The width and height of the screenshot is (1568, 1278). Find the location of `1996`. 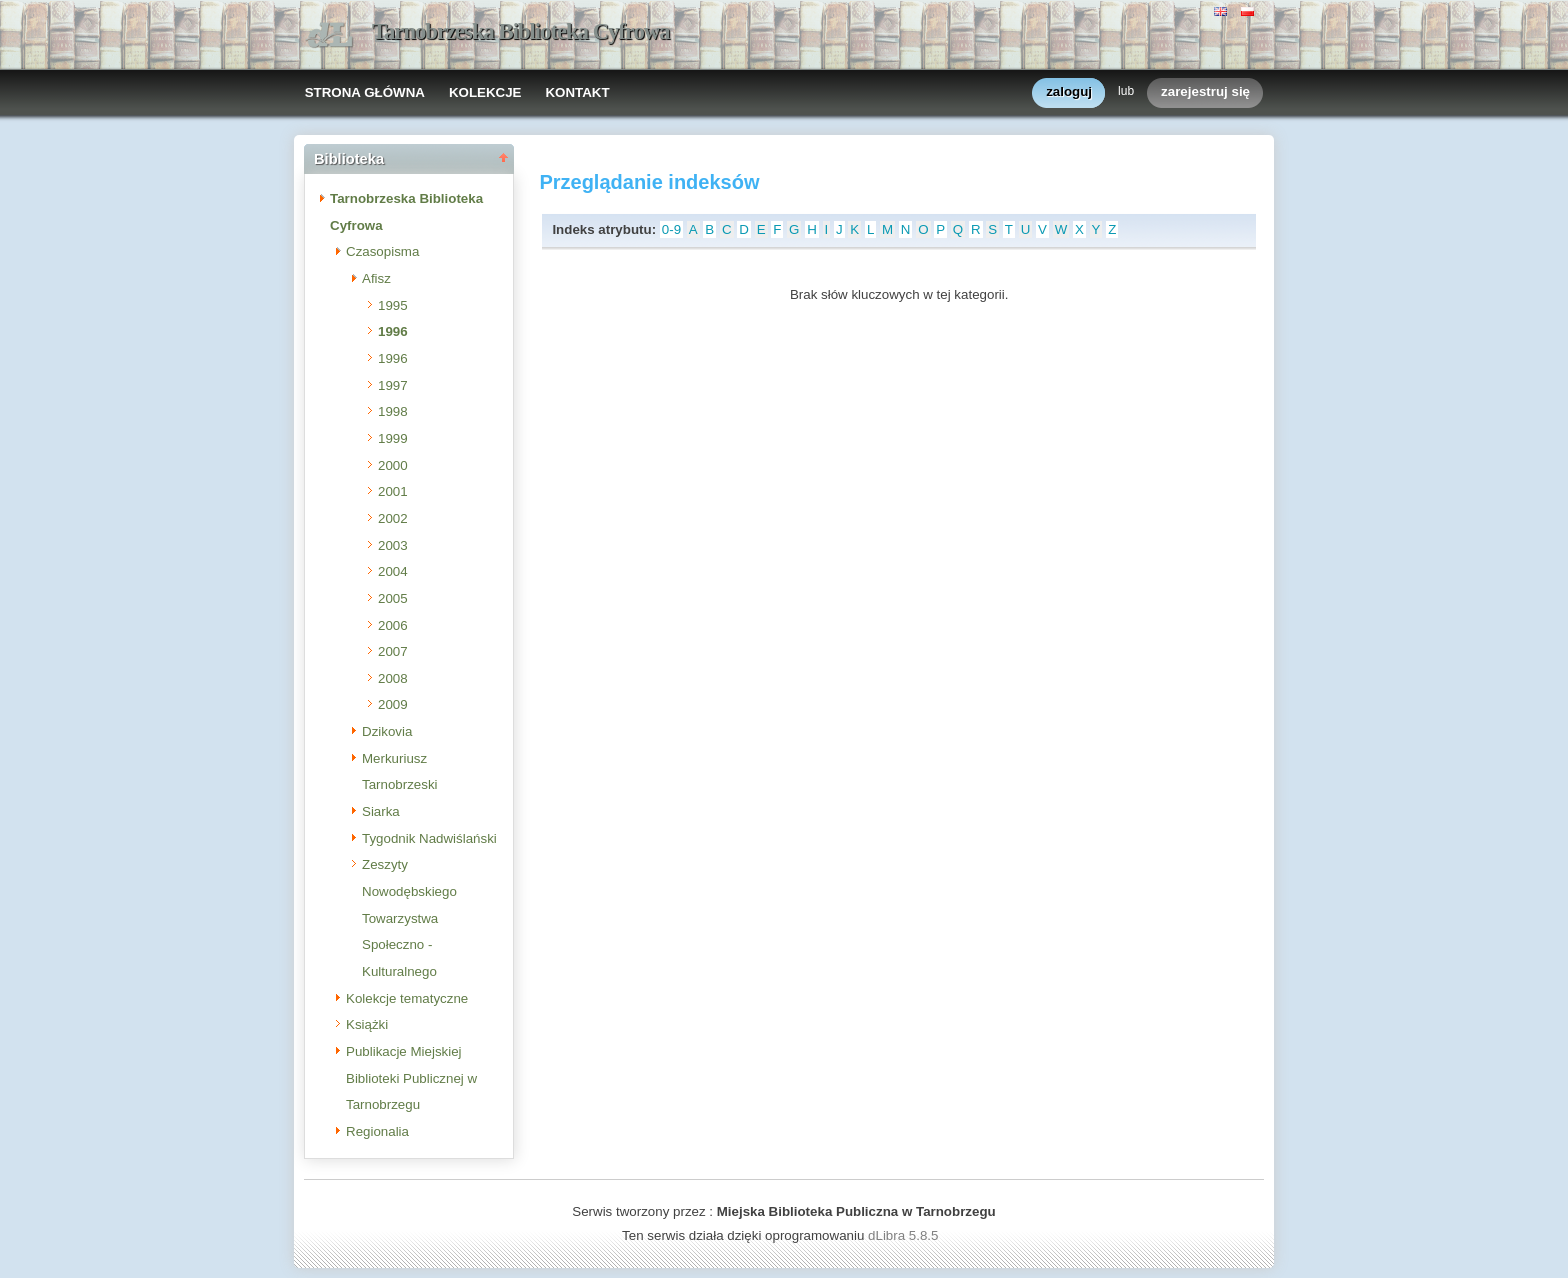

1996 is located at coordinates (393, 331).